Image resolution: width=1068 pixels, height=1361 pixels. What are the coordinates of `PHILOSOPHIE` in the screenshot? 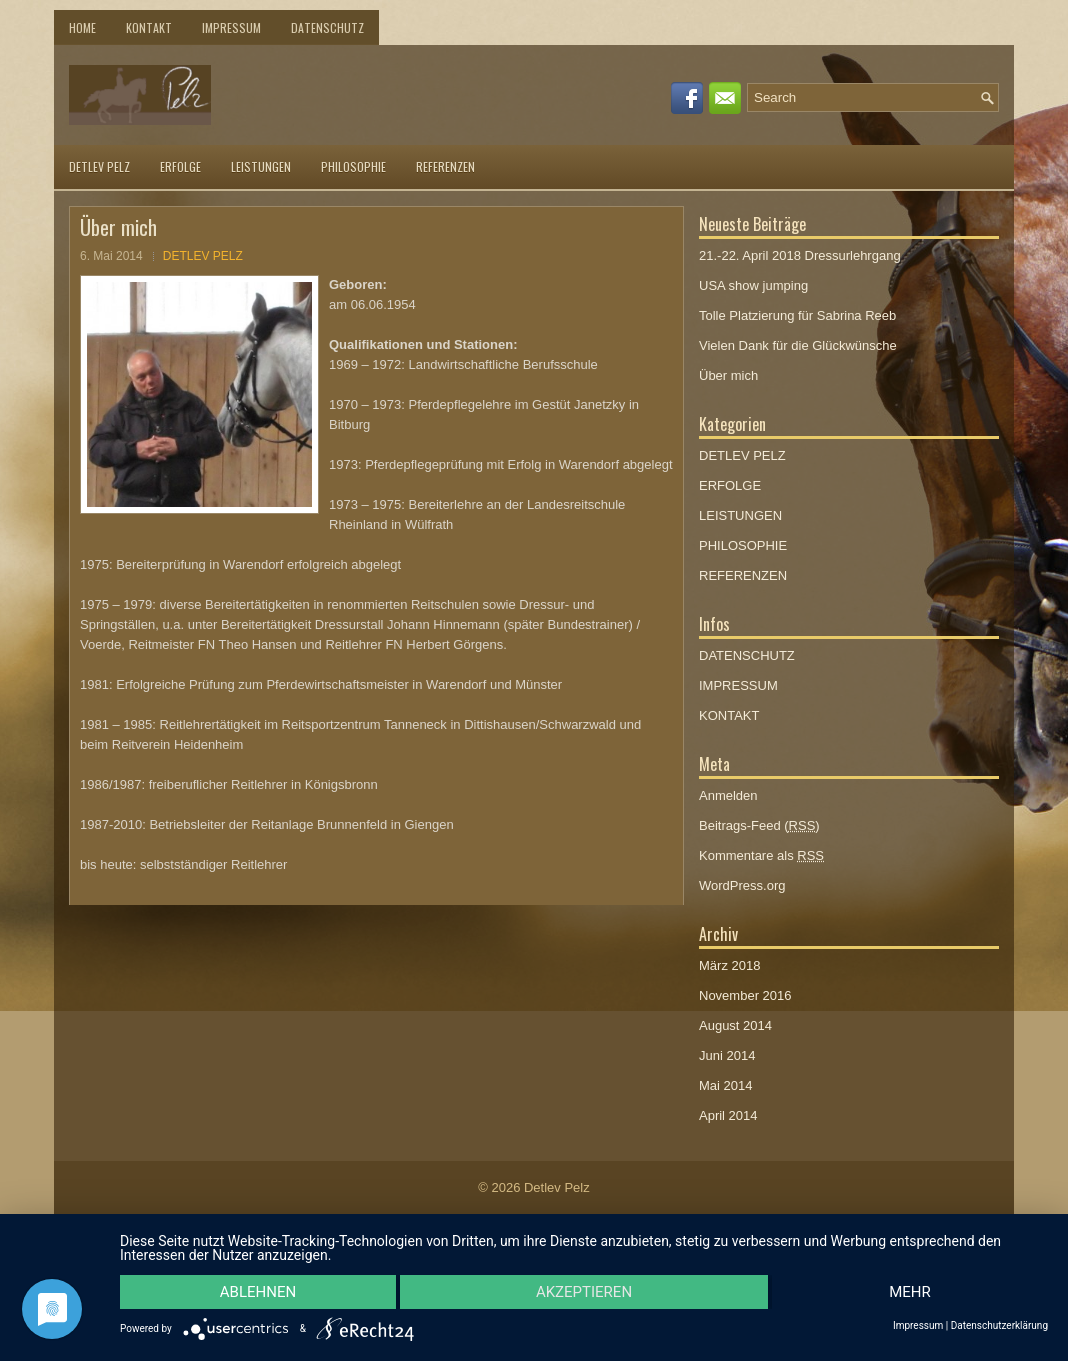 It's located at (353, 166).